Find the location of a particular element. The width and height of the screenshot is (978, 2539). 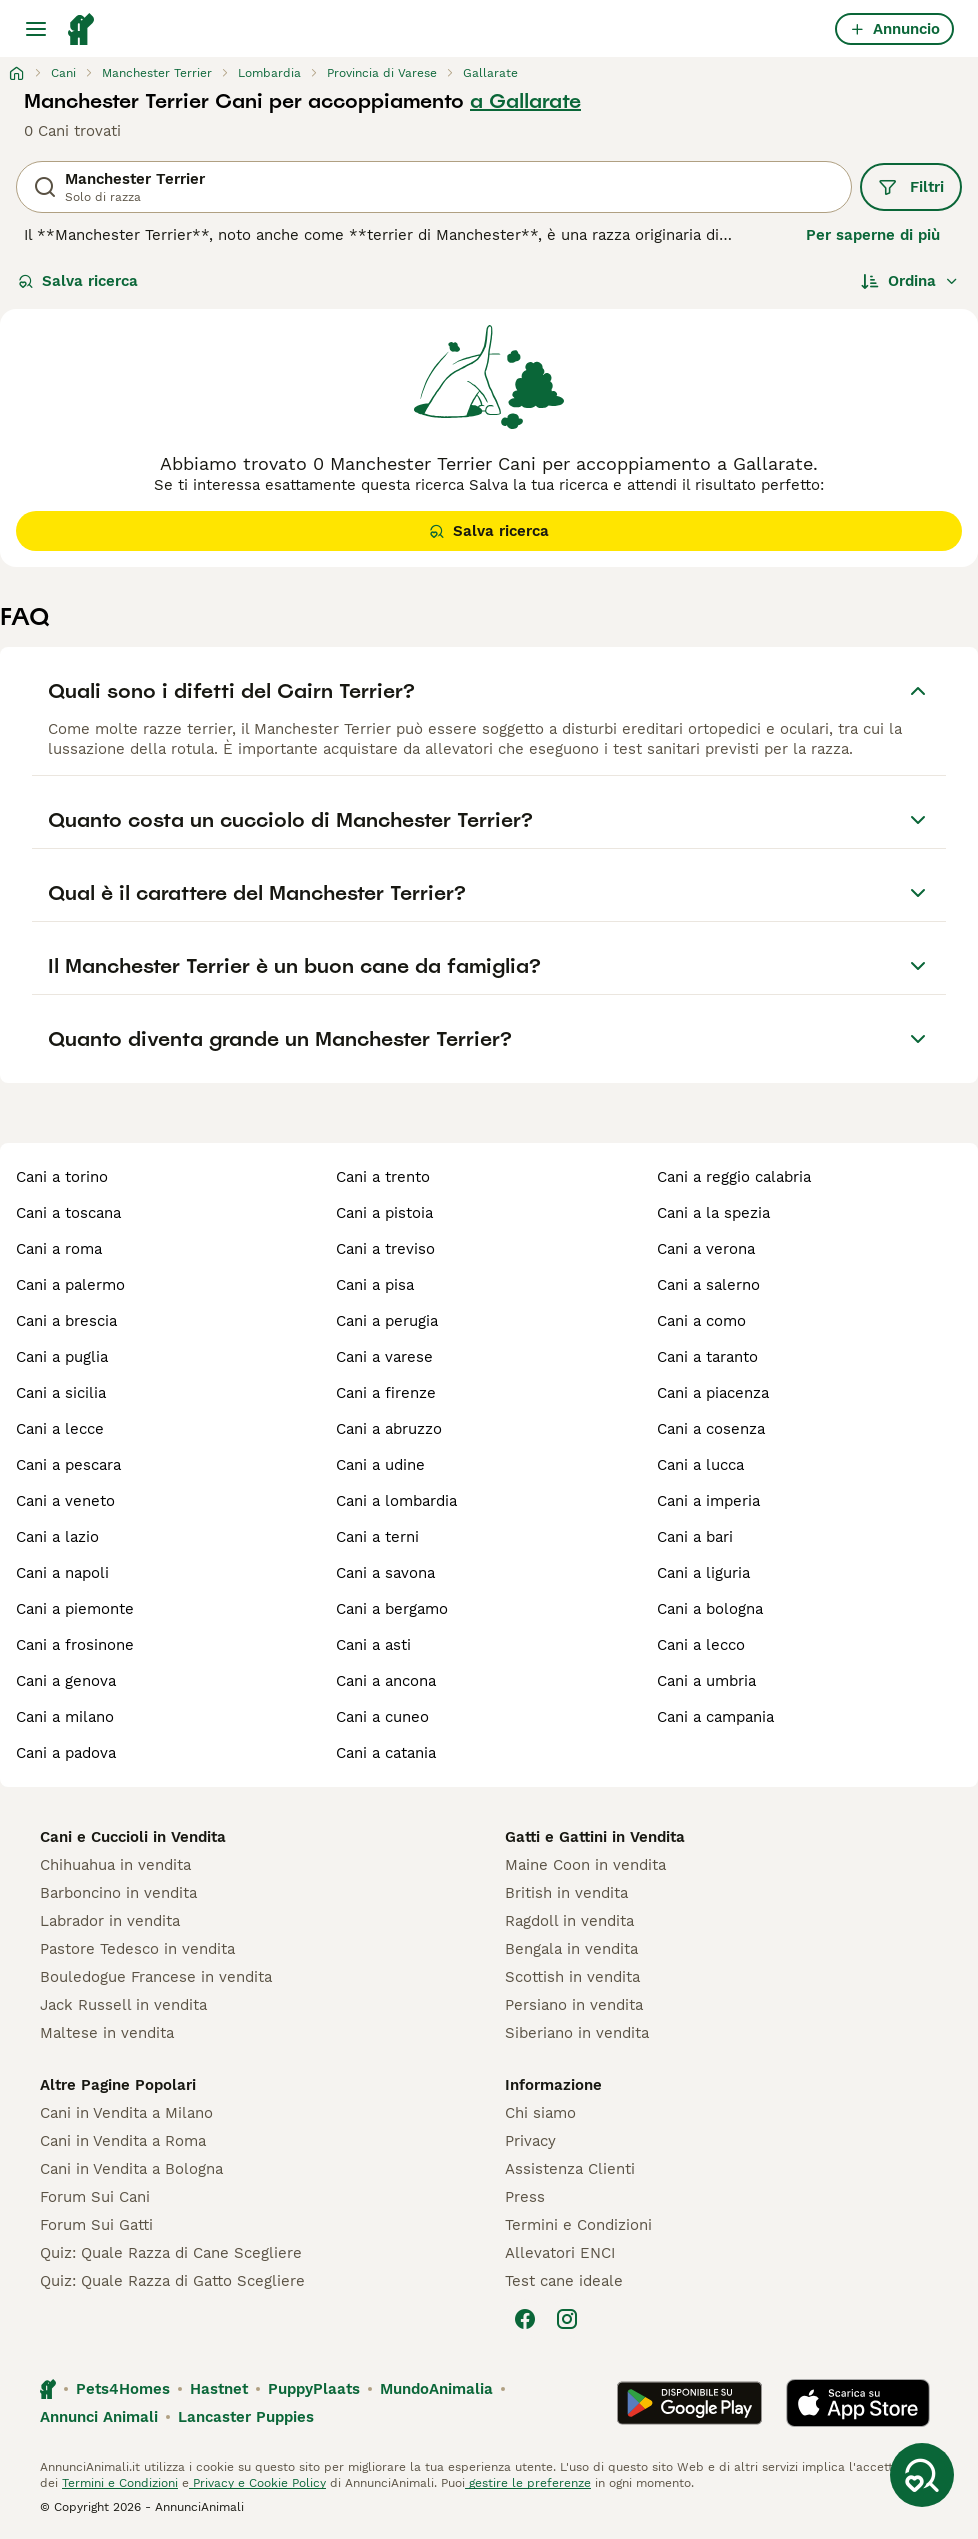

cani a lecce is located at coordinates (60, 1429).